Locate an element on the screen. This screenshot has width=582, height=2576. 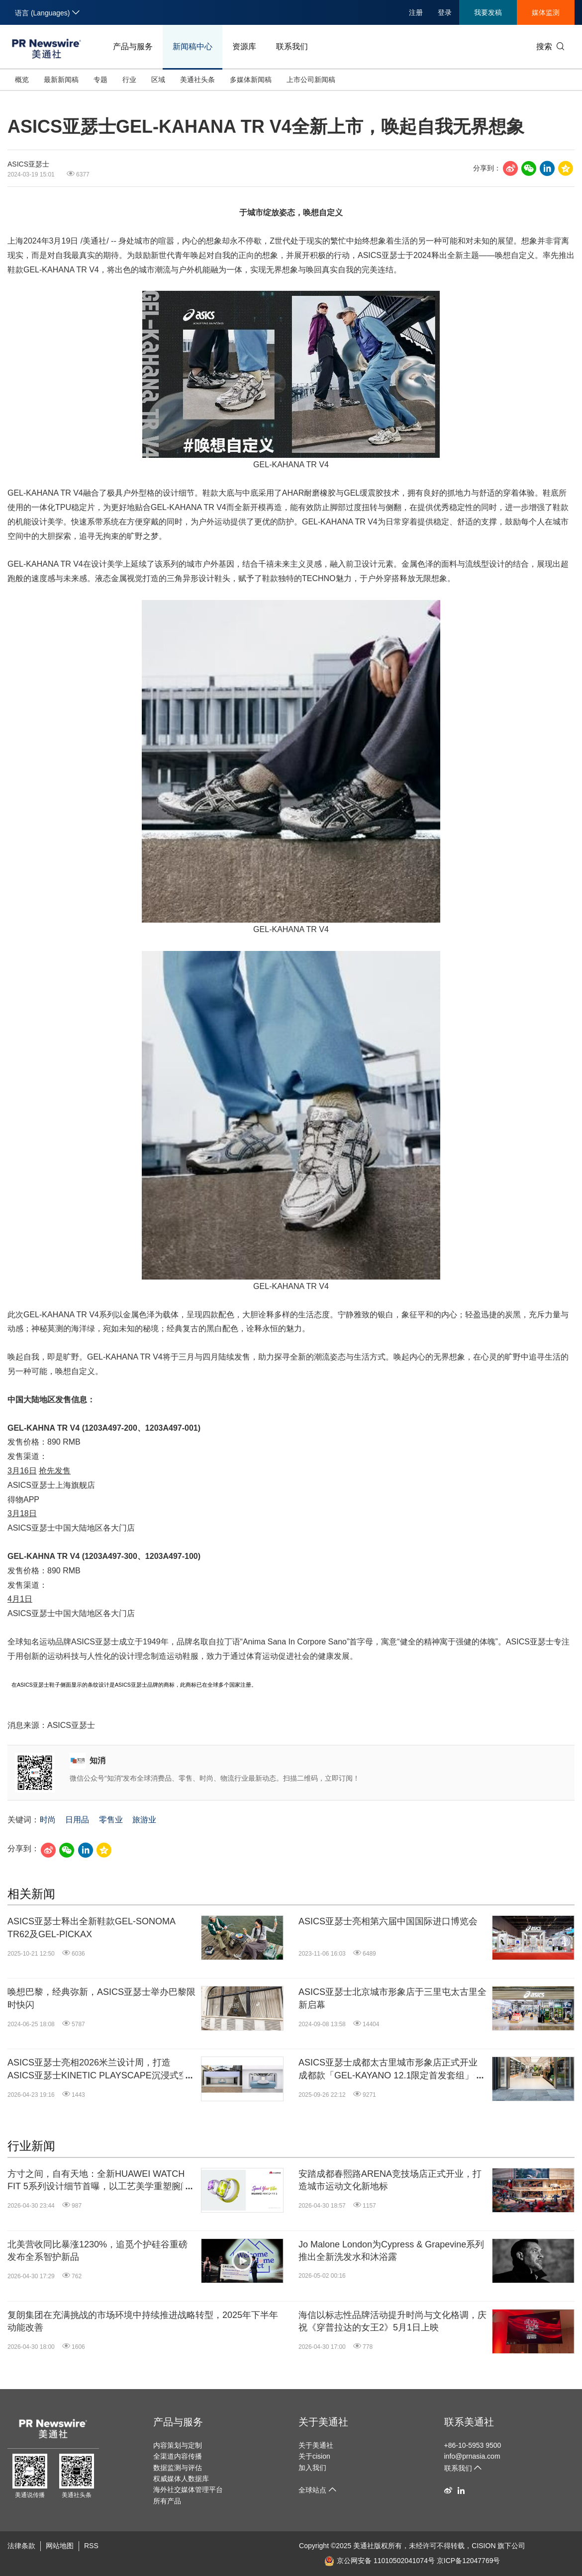
唤想巴黎，经典弥新，ASICS亚瑟士举办巴黎限时快闪 is located at coordinates (101, 1998).